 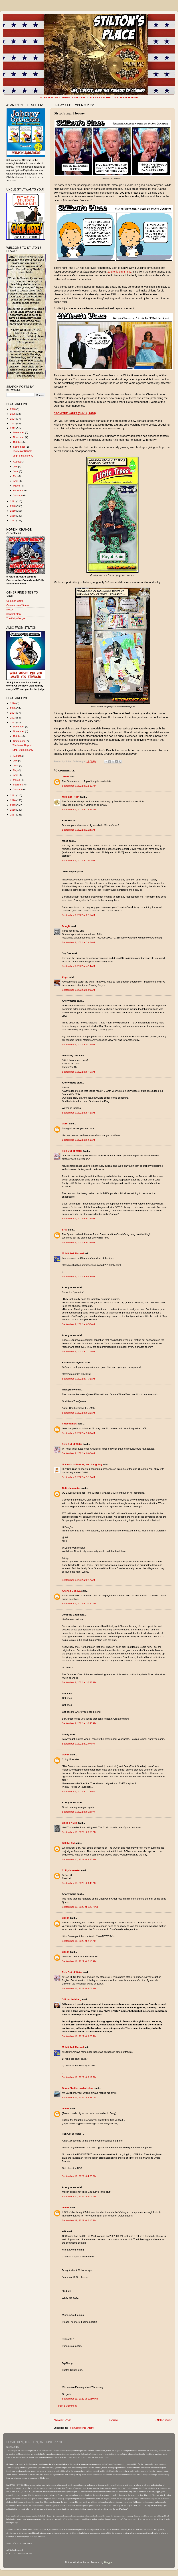 What do you see at coordinates (65, 1123) in the screenshot?
I see `Garet` at bounding box center [65, 1123].